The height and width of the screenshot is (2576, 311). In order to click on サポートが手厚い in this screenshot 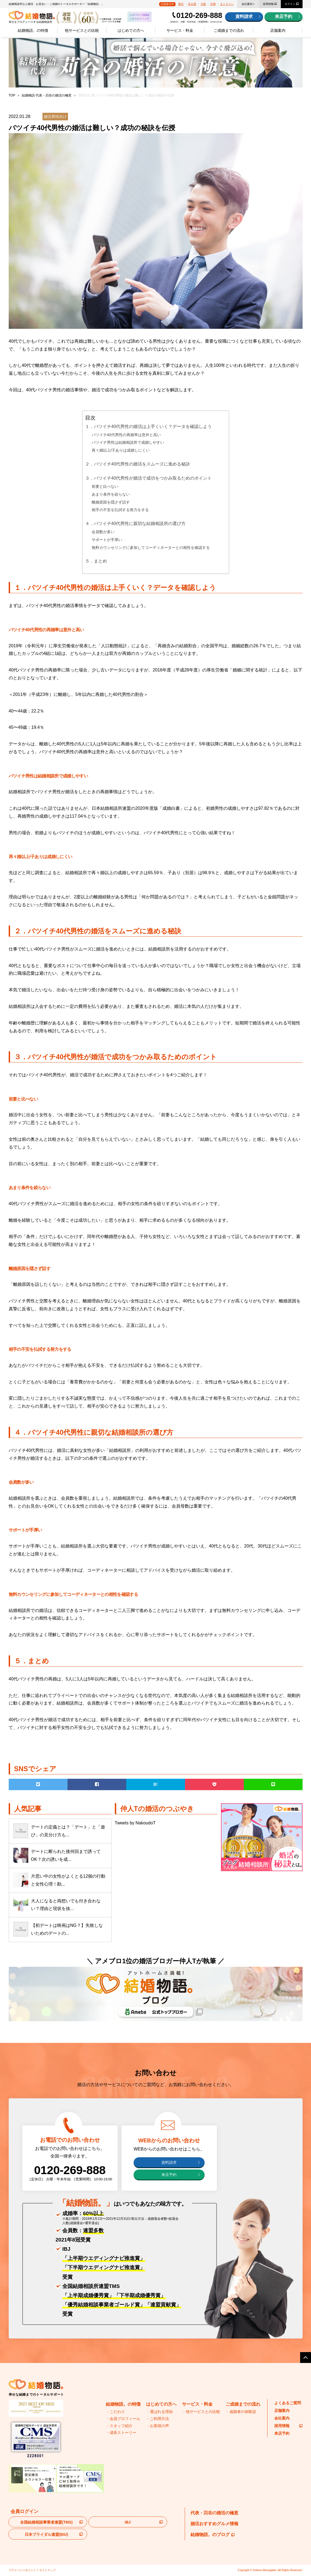, I will do `click(107, 539)`.